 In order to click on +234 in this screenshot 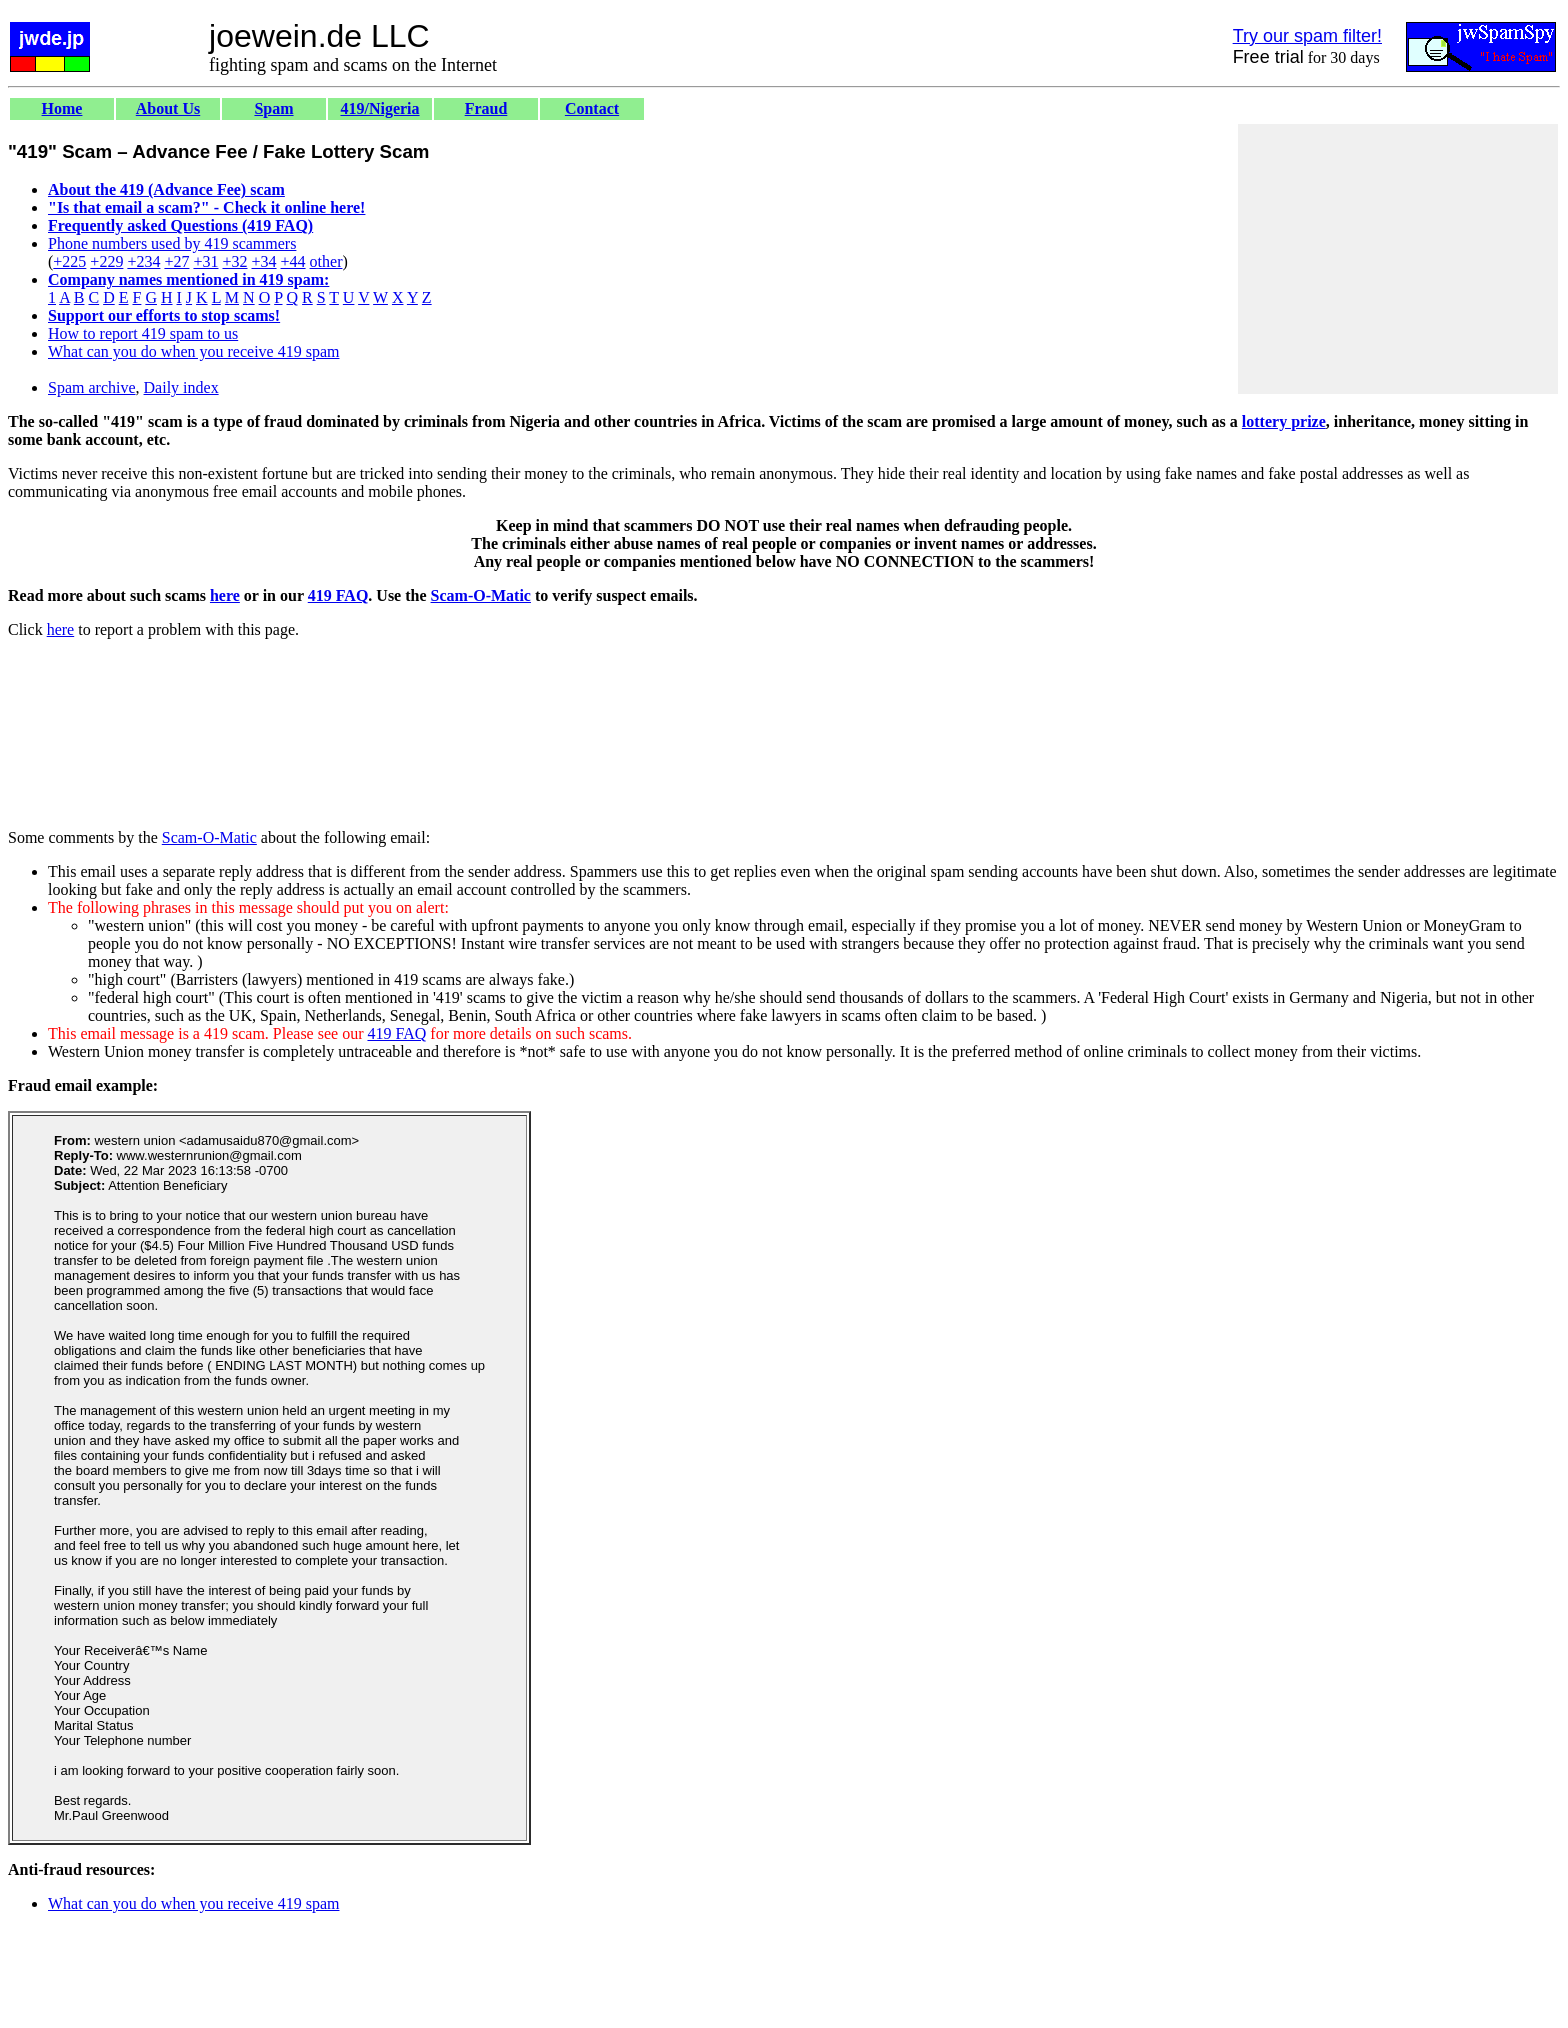, I will do `click(143, 261)`.